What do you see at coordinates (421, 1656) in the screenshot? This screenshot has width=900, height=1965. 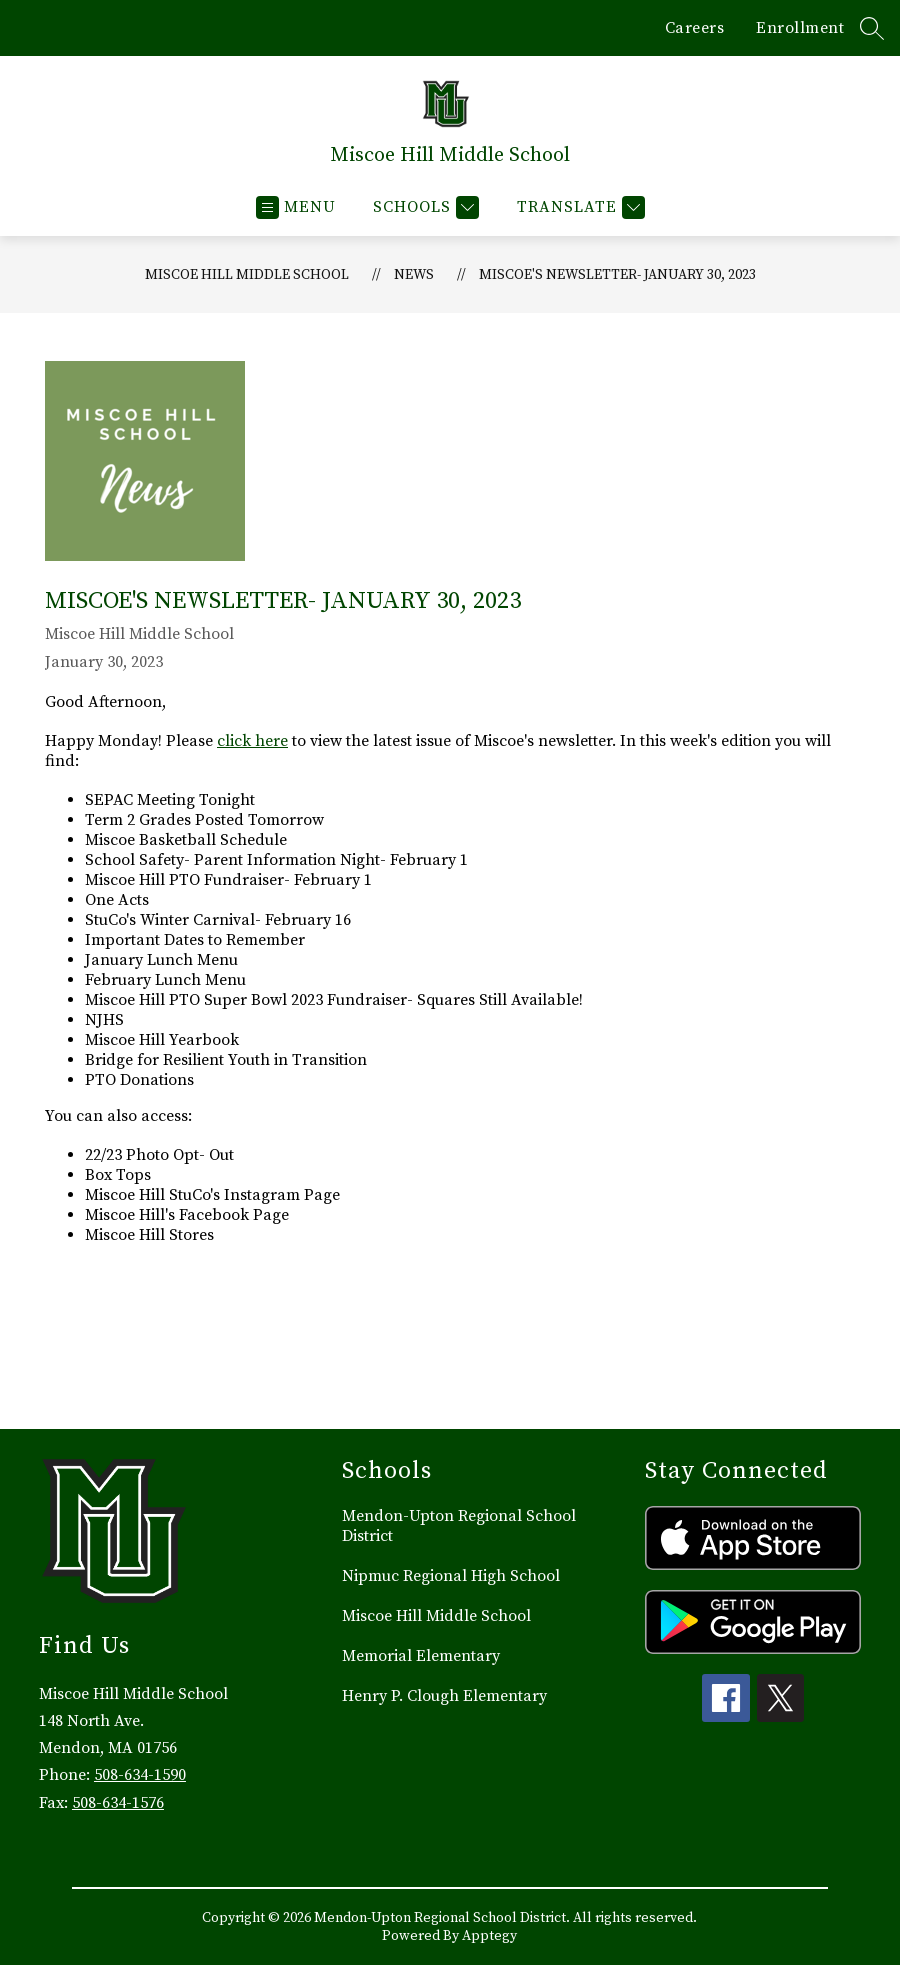 I see `Memorial Elementary` at bounding box center [421, 1656].